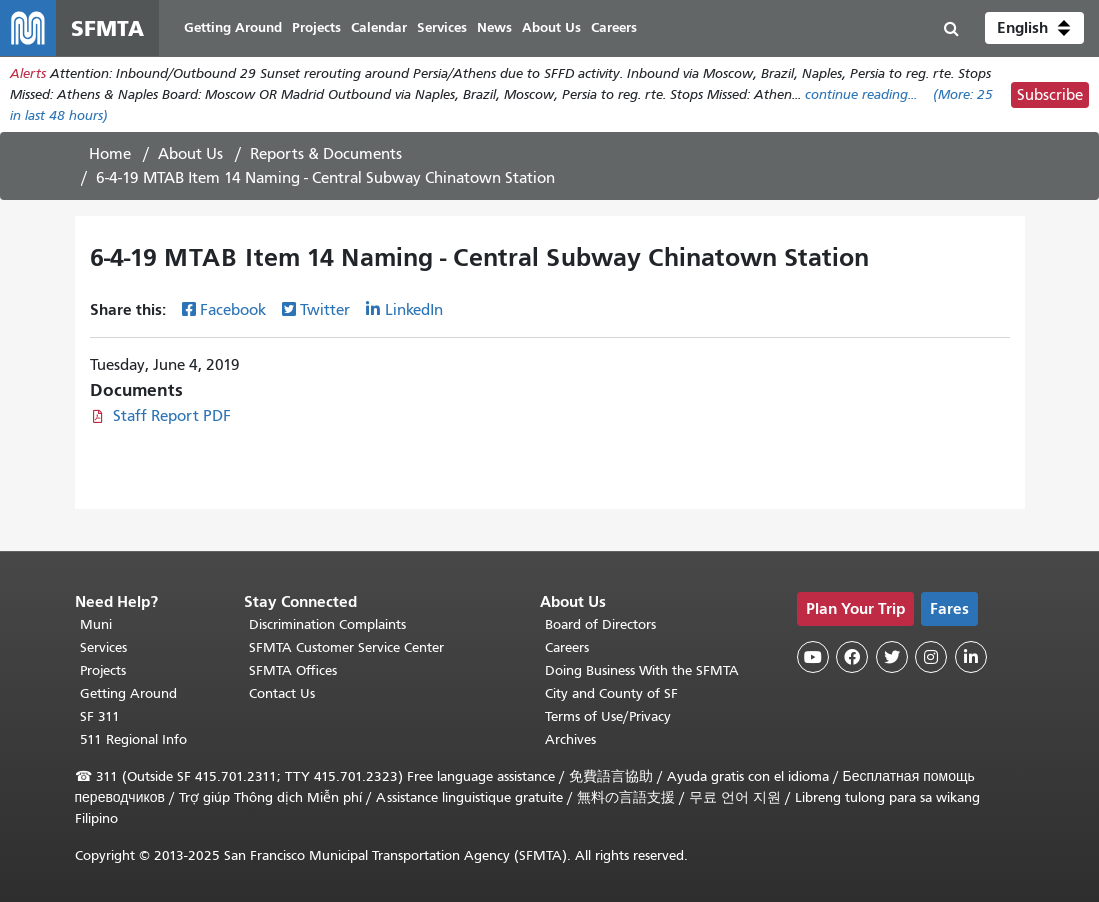 This screenshot has height=902, width=1099. What do you see at coordinates (316, 27) in the screenshot?
I see `Projects [menuitem]` at bounding box center [316, 27].